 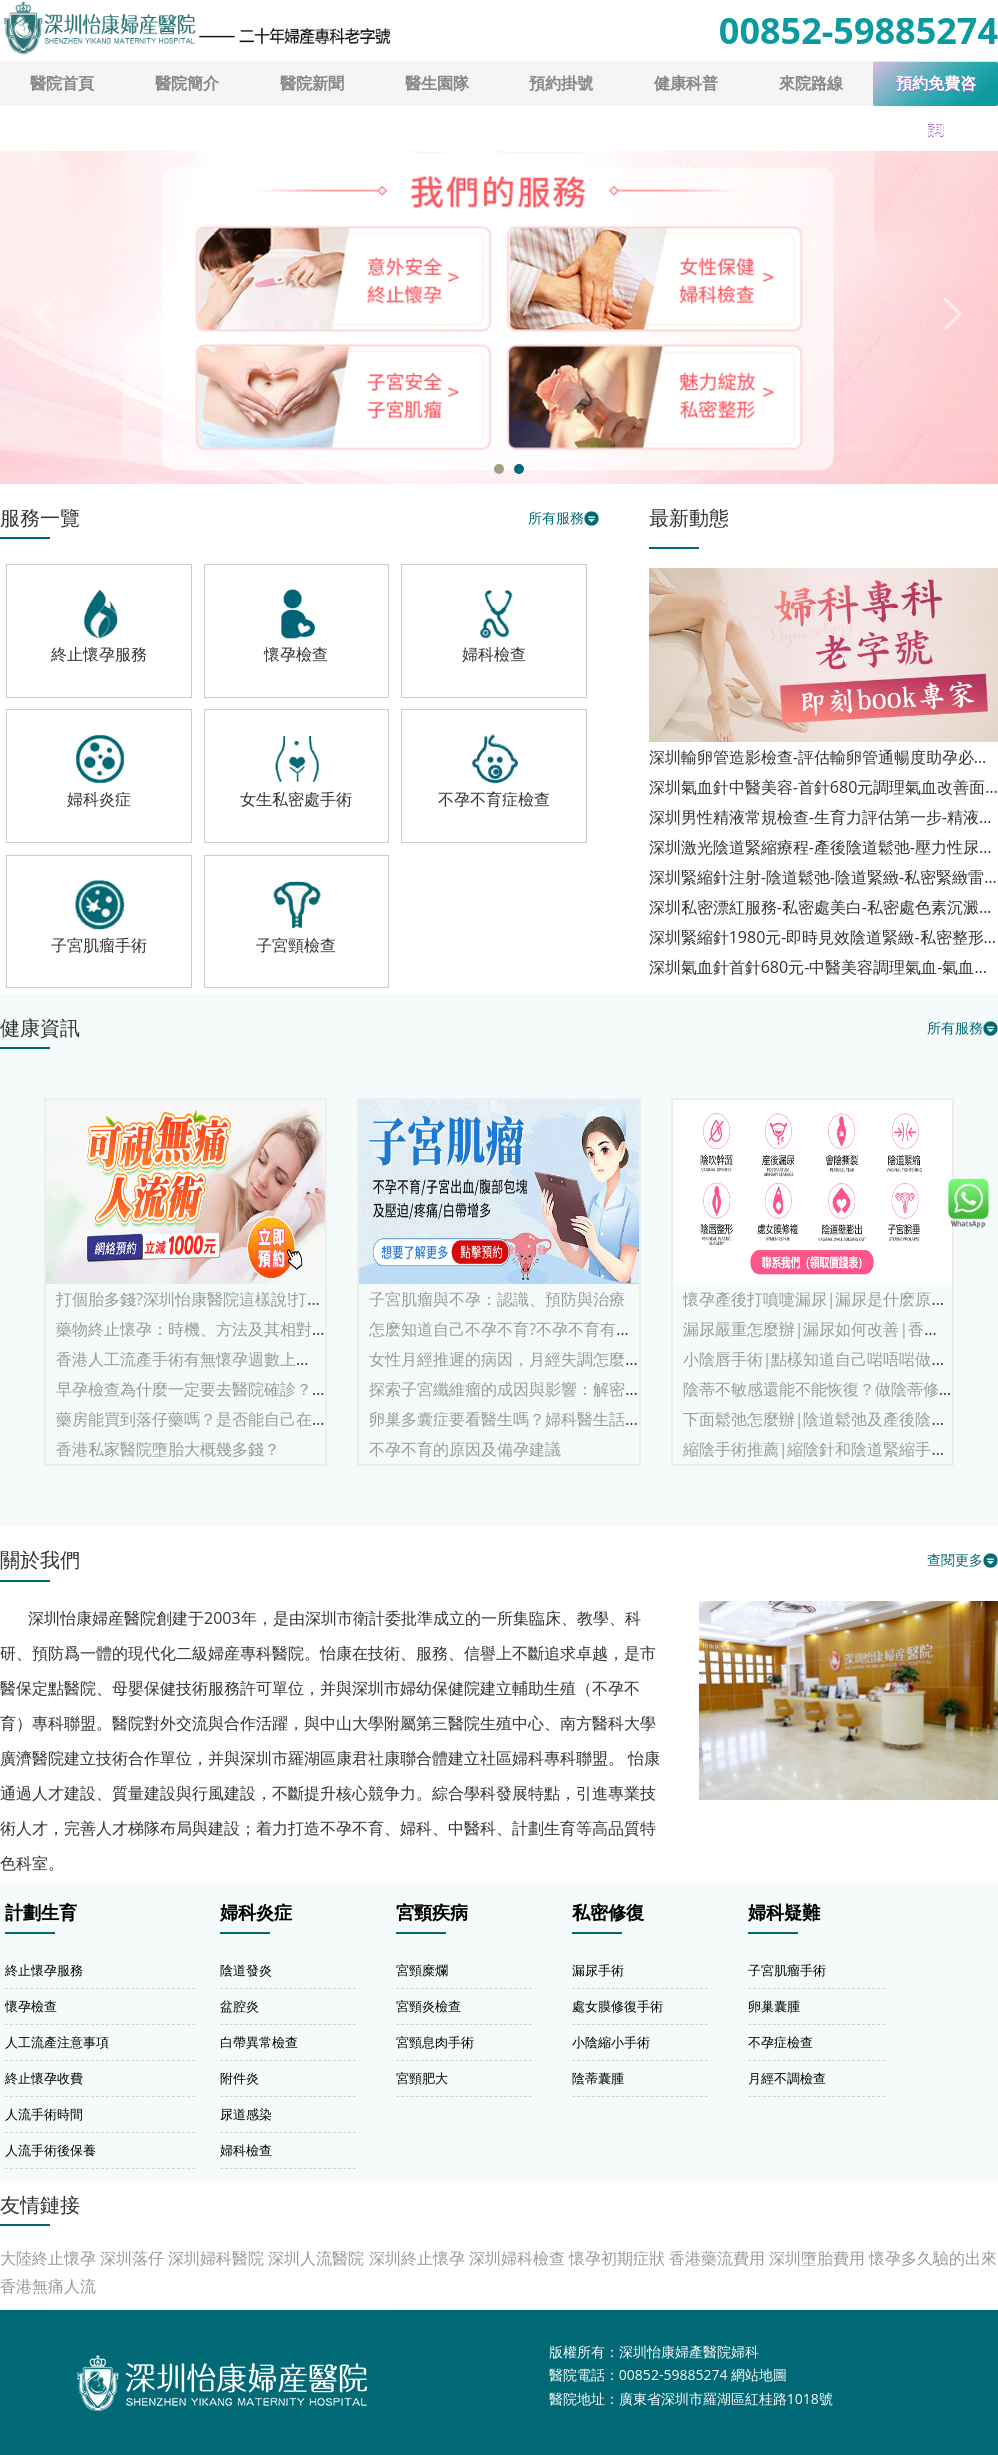 What do you see at coordinates (955, 1559) in the screenshot?
I see `查閱更多` at bounding box center [955, 1559].